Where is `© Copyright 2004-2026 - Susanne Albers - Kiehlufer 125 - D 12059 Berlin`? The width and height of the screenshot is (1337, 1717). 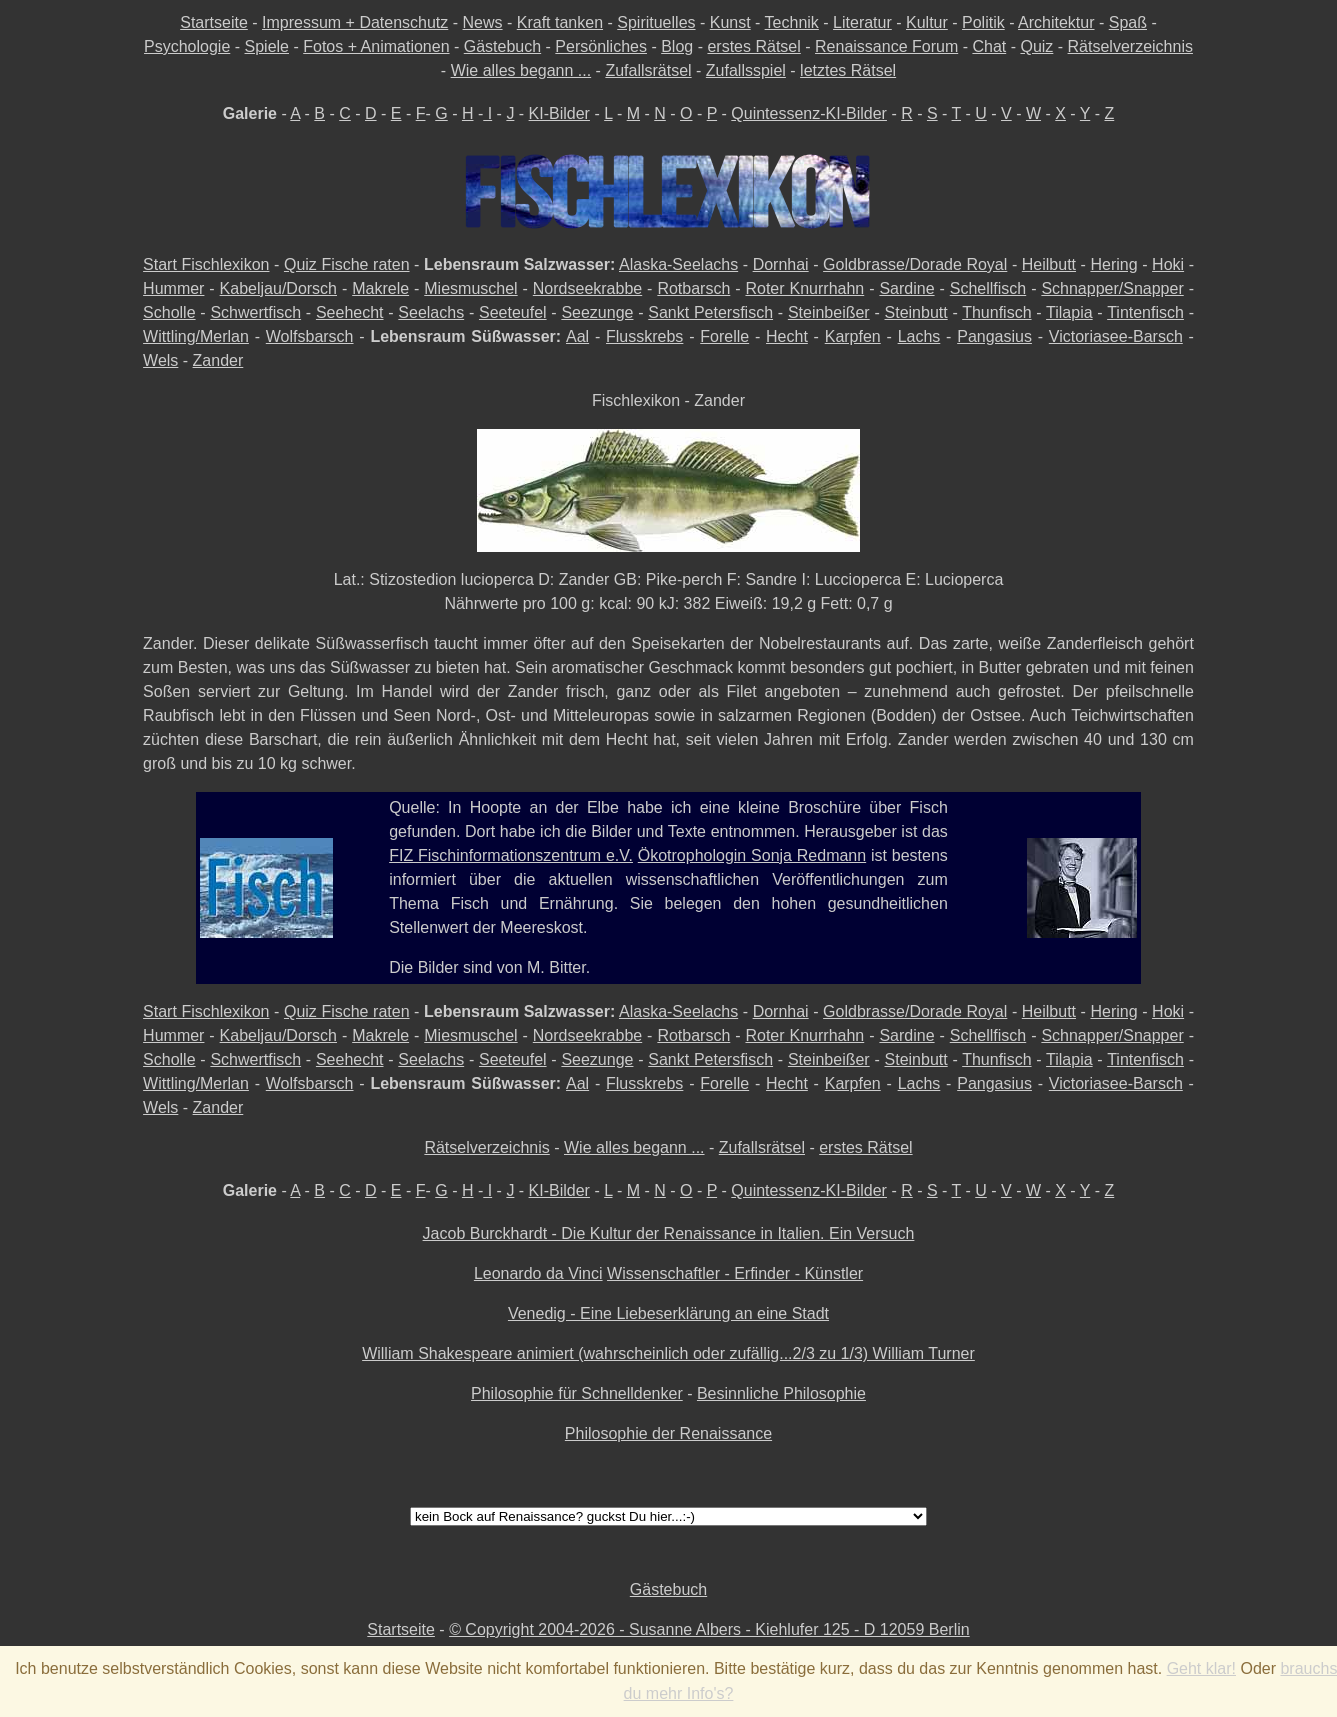
© Copyright 2004-2026 - Susanne Albers - Kiehlufer 125 - D 12059 Berlin is located at coordinates (709, 1629).